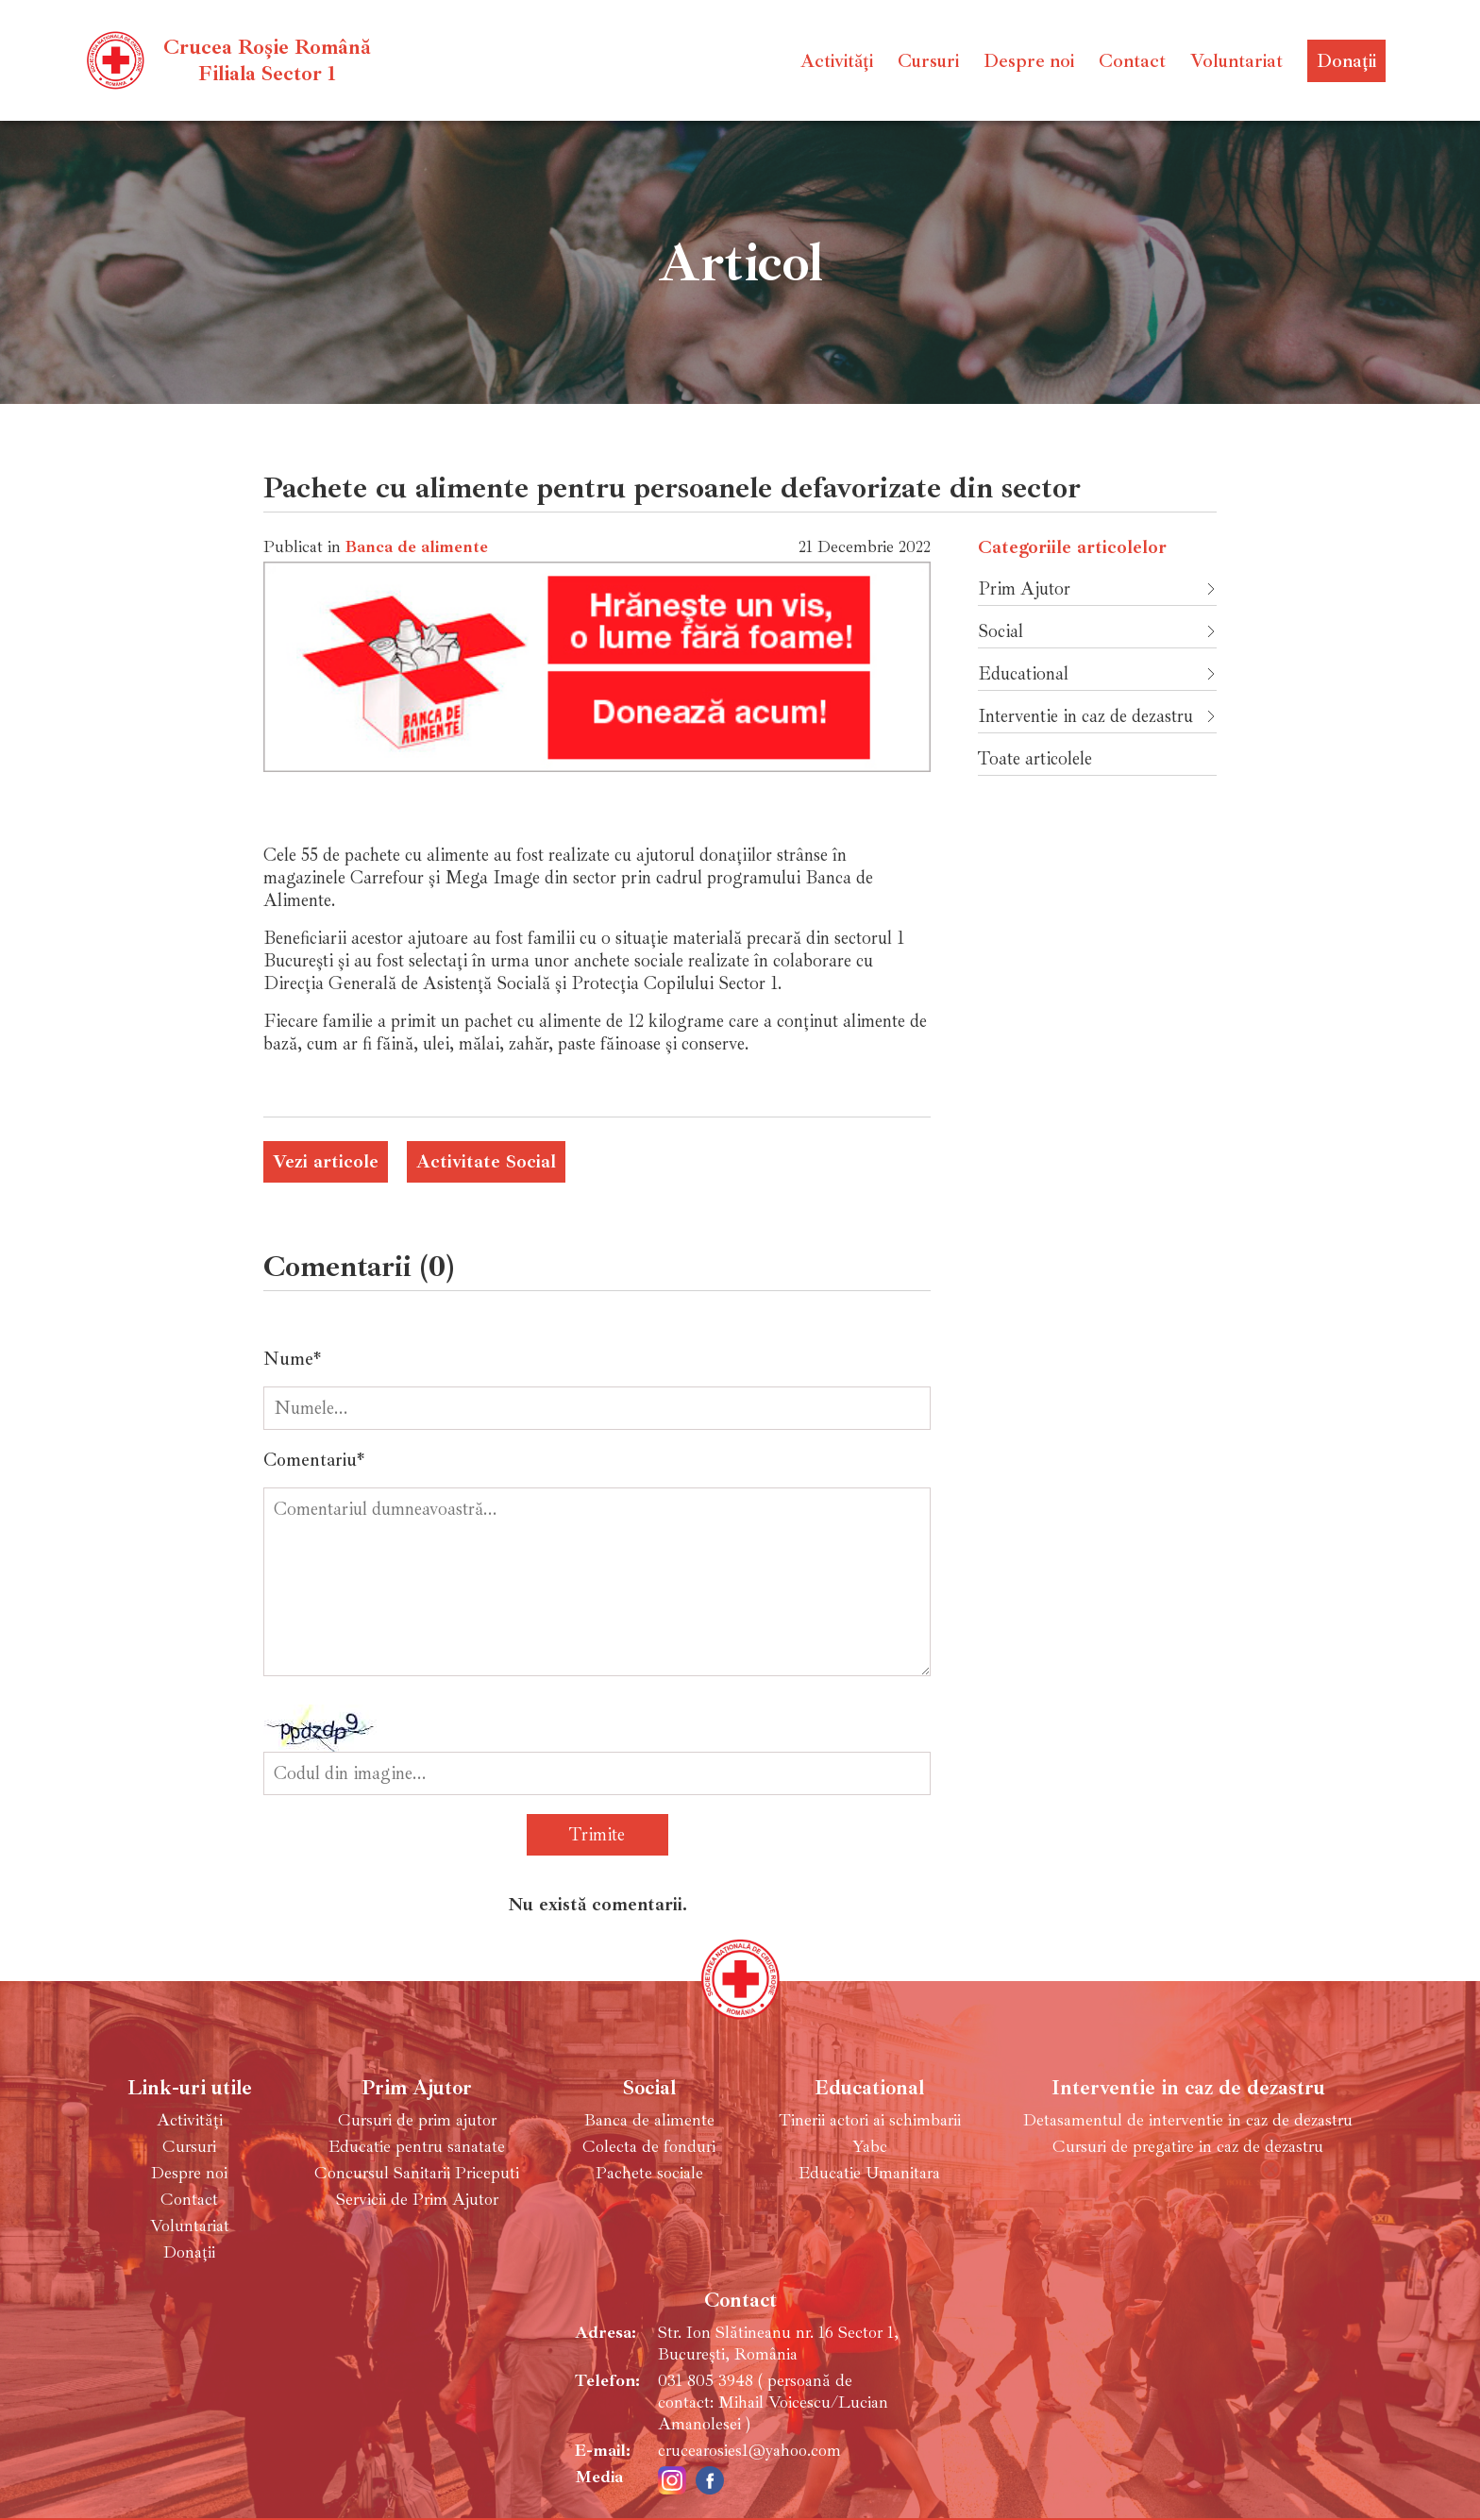 Image resolution: width=1480 pixels, height=2520 pixels. What do you see at coordinates (486, 1162) in the screenshot?
I see `Activitate Social` at bounding box center [486, 1162].